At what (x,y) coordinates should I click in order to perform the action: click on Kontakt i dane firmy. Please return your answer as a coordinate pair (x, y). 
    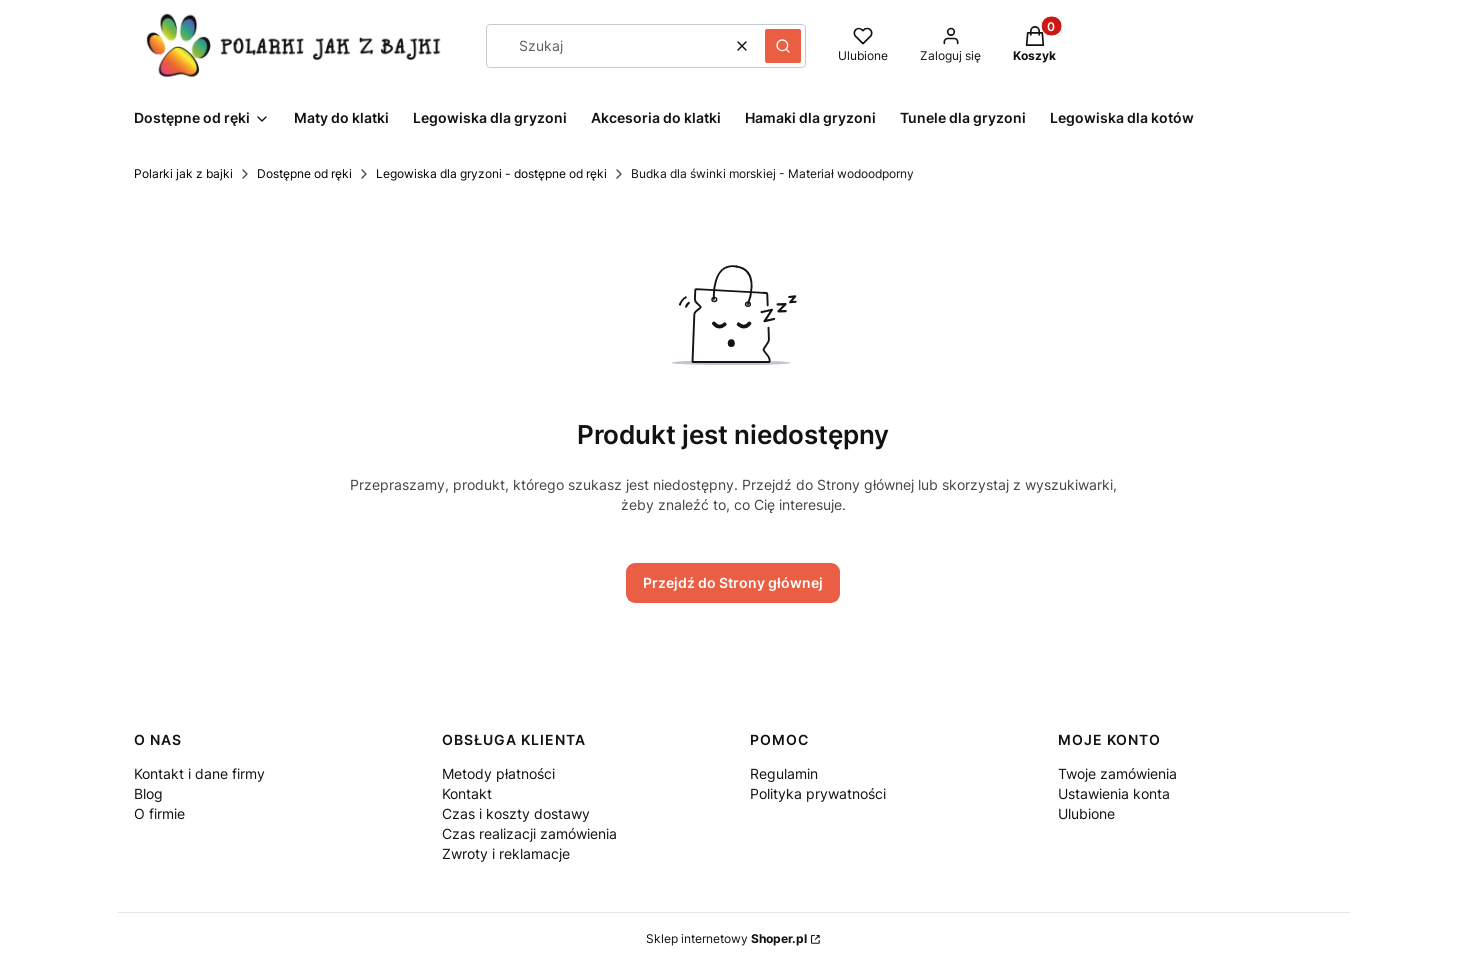
    Looking at the image, I should click on (199, 773).